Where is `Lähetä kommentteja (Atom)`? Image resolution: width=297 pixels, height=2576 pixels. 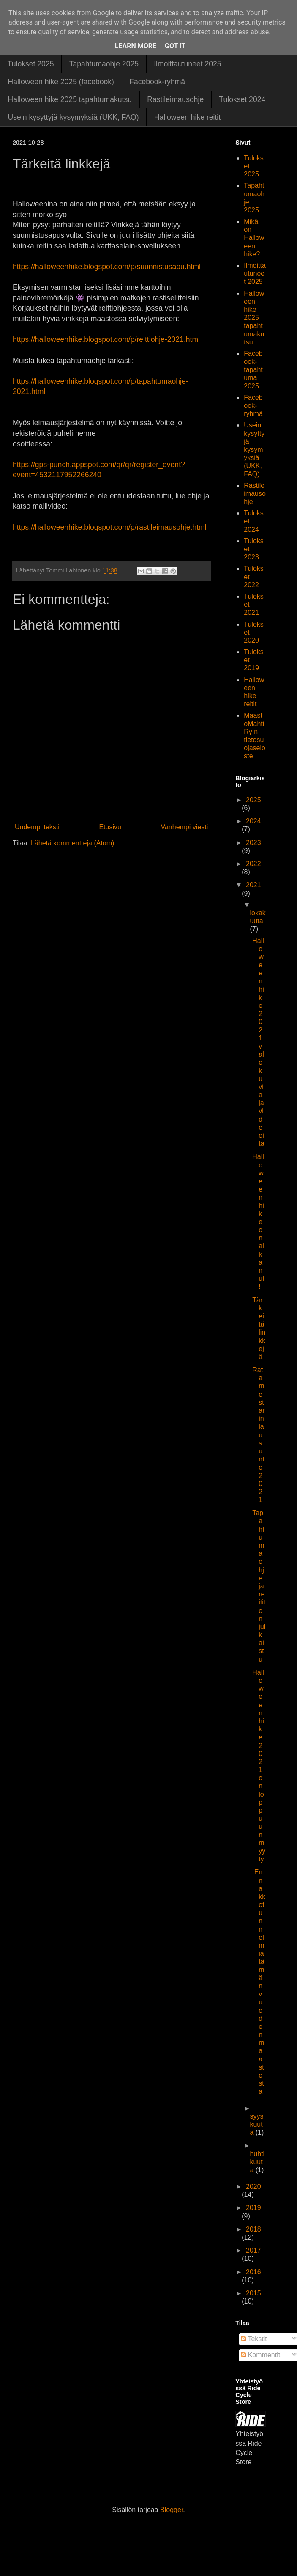
Lähetä kommentteja (Atom) is located at coordinates (72, 843).